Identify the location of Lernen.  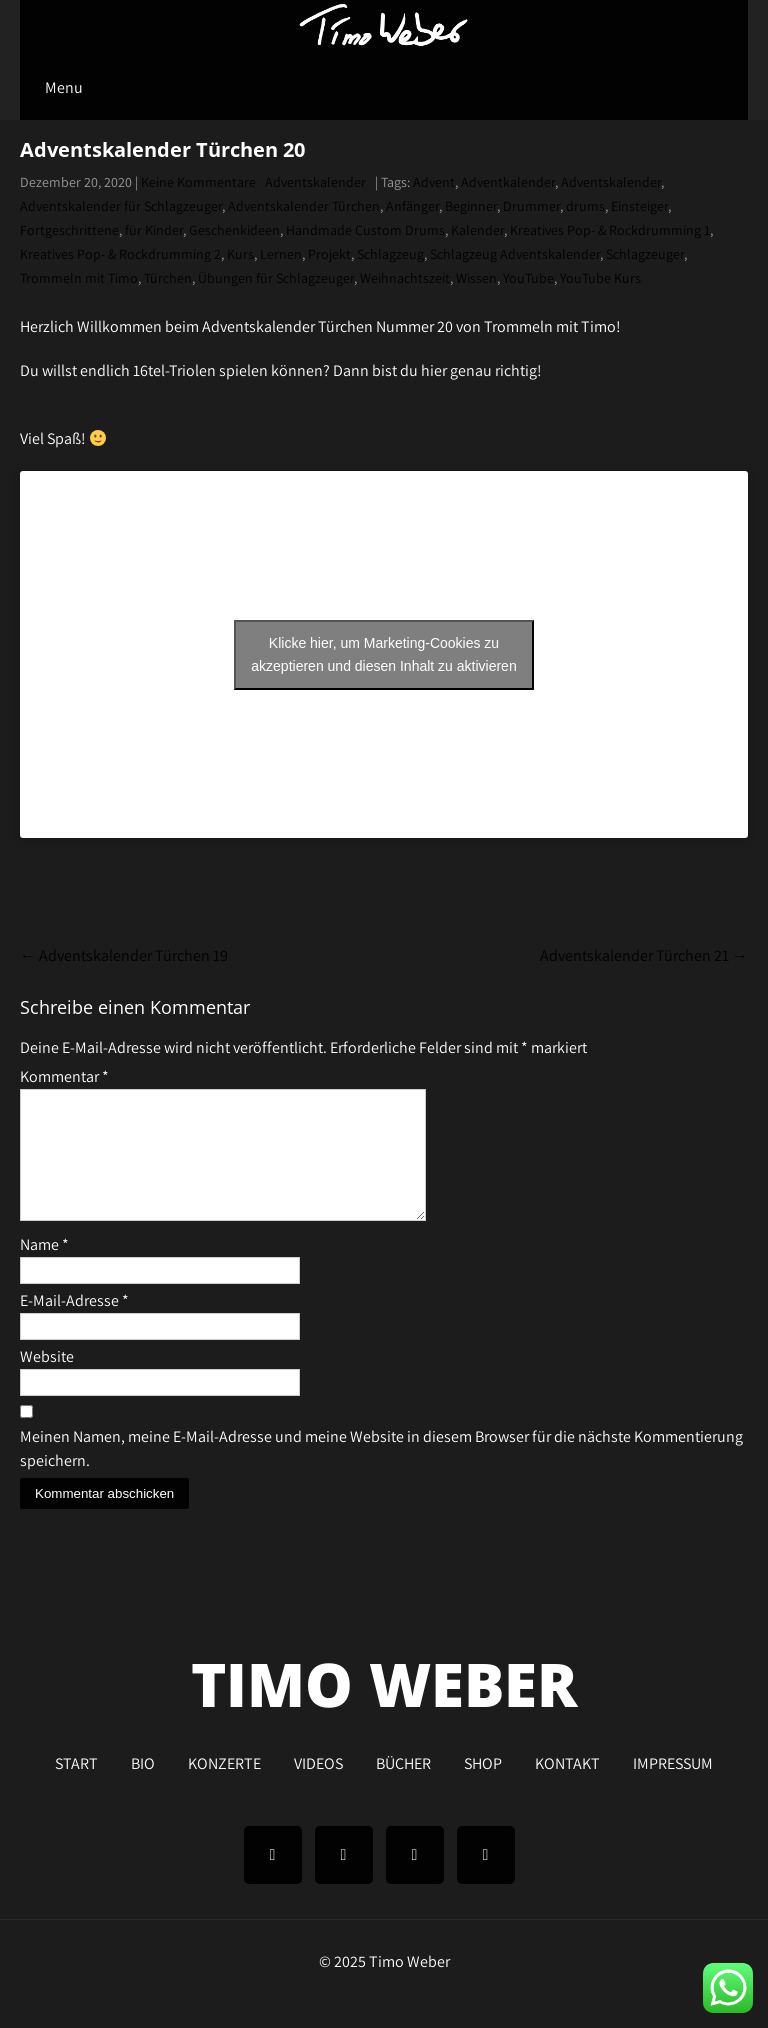
(281, 254).